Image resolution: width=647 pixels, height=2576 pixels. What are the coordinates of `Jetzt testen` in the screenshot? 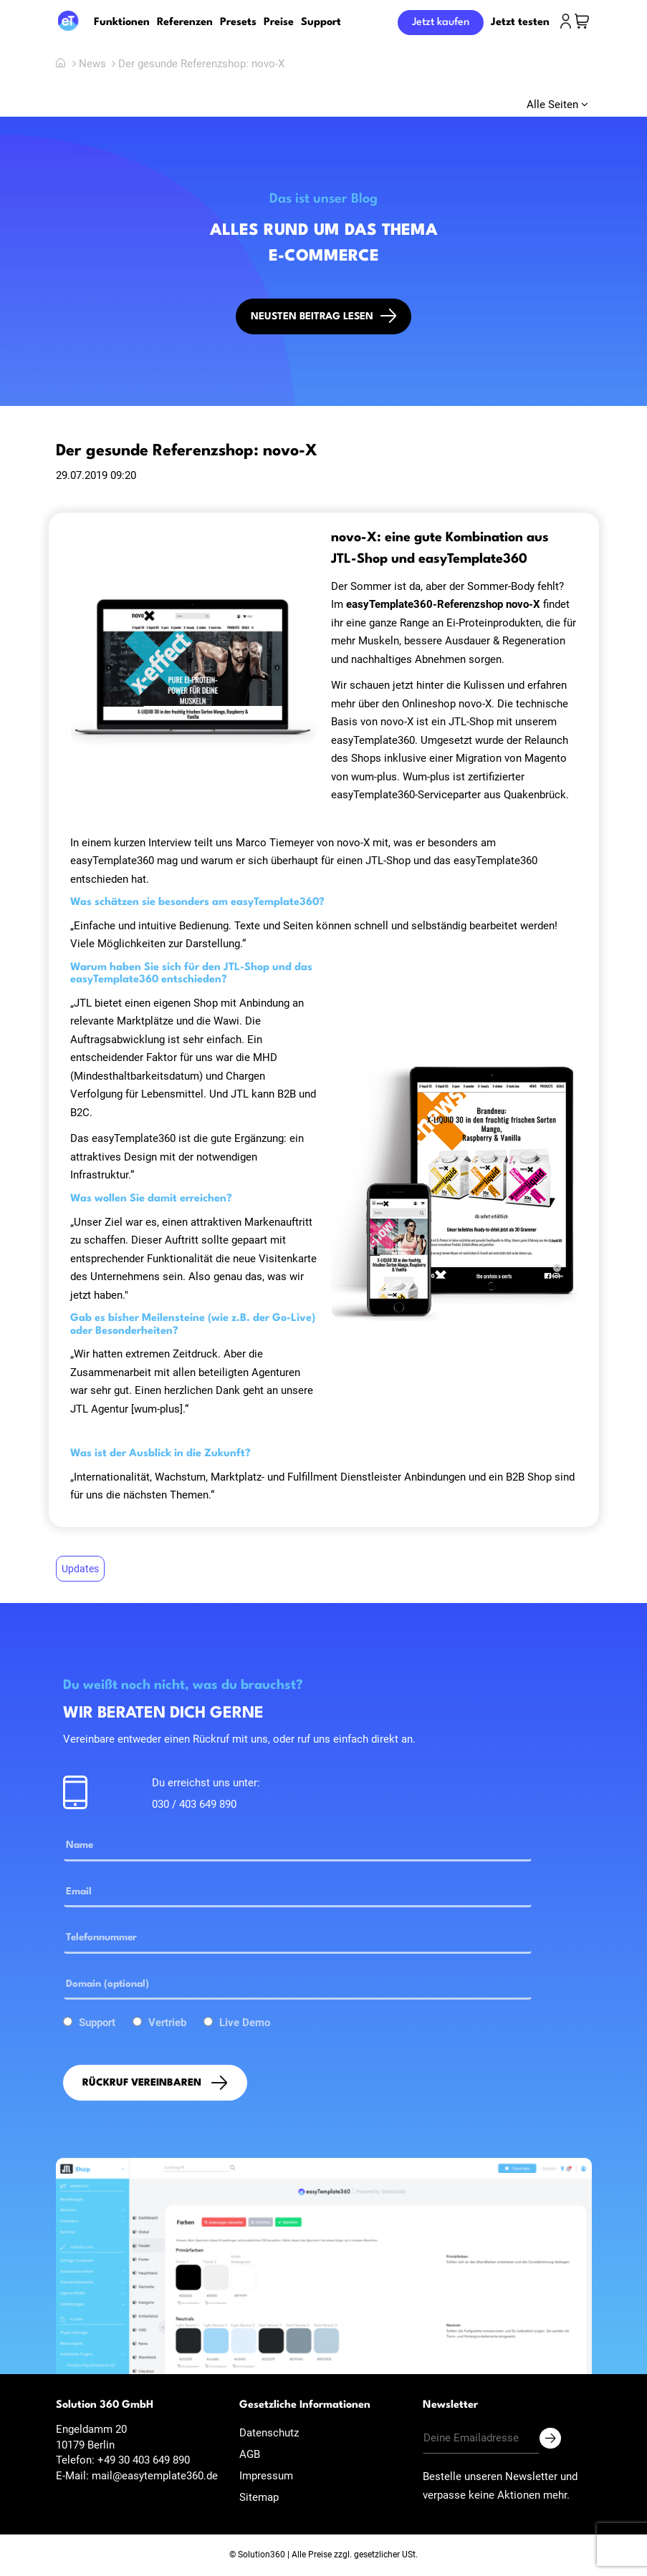 It's located at (520, 22).